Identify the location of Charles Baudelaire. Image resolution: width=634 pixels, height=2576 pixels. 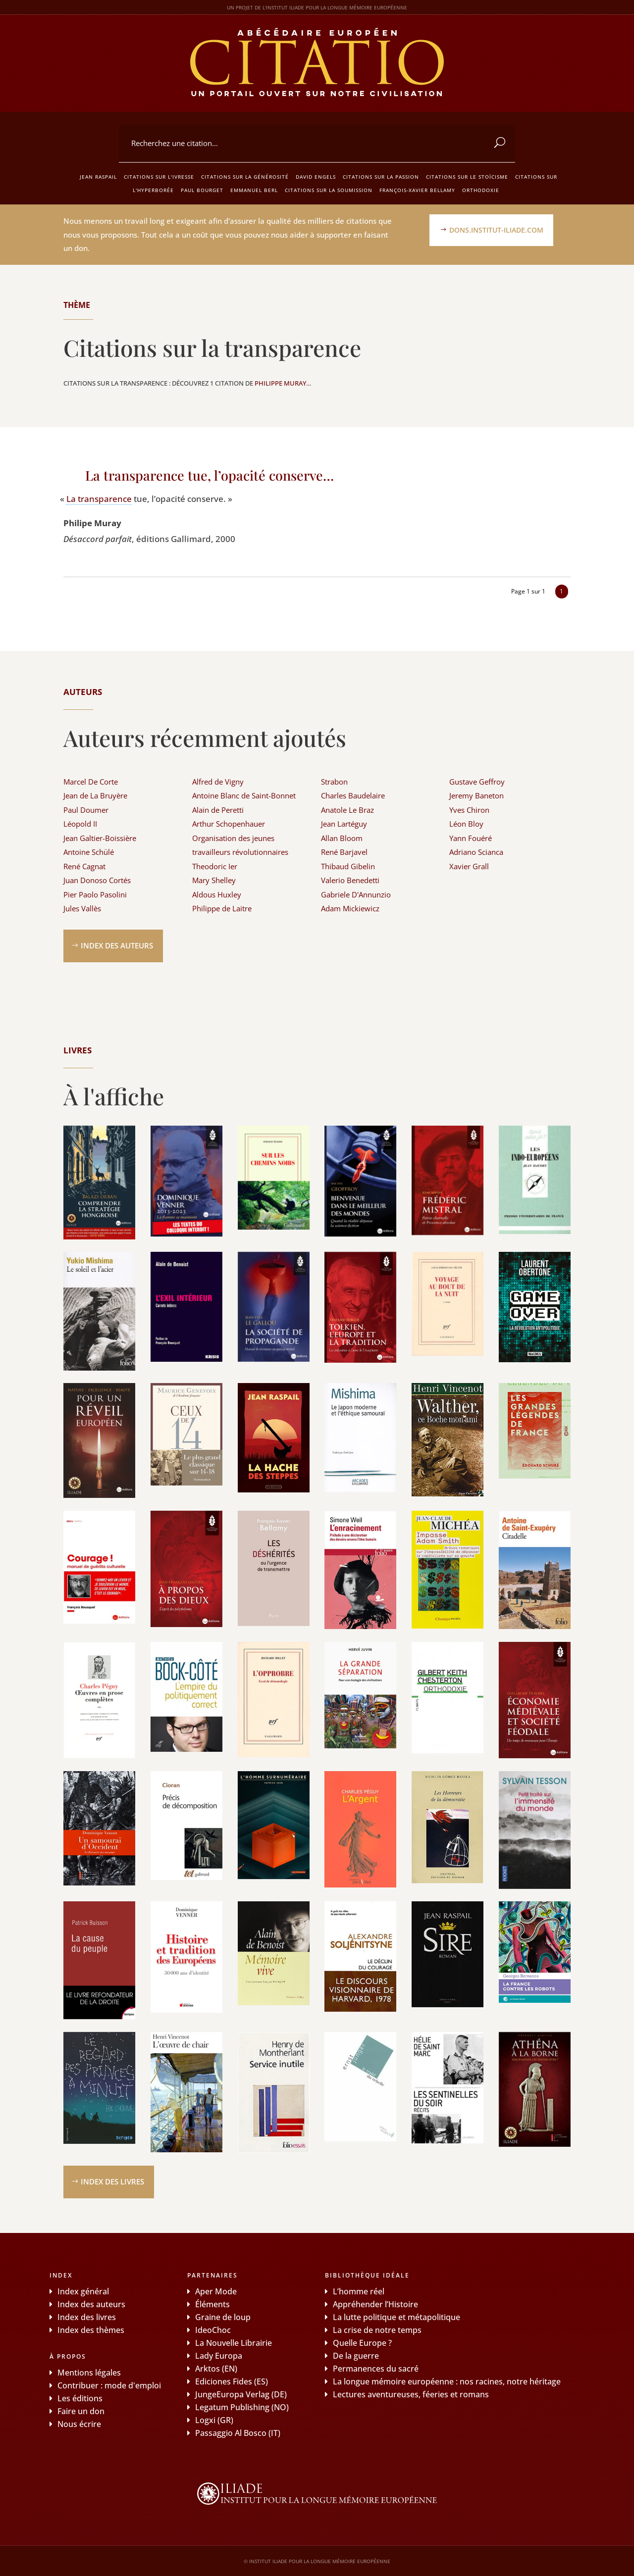
(353, 795).